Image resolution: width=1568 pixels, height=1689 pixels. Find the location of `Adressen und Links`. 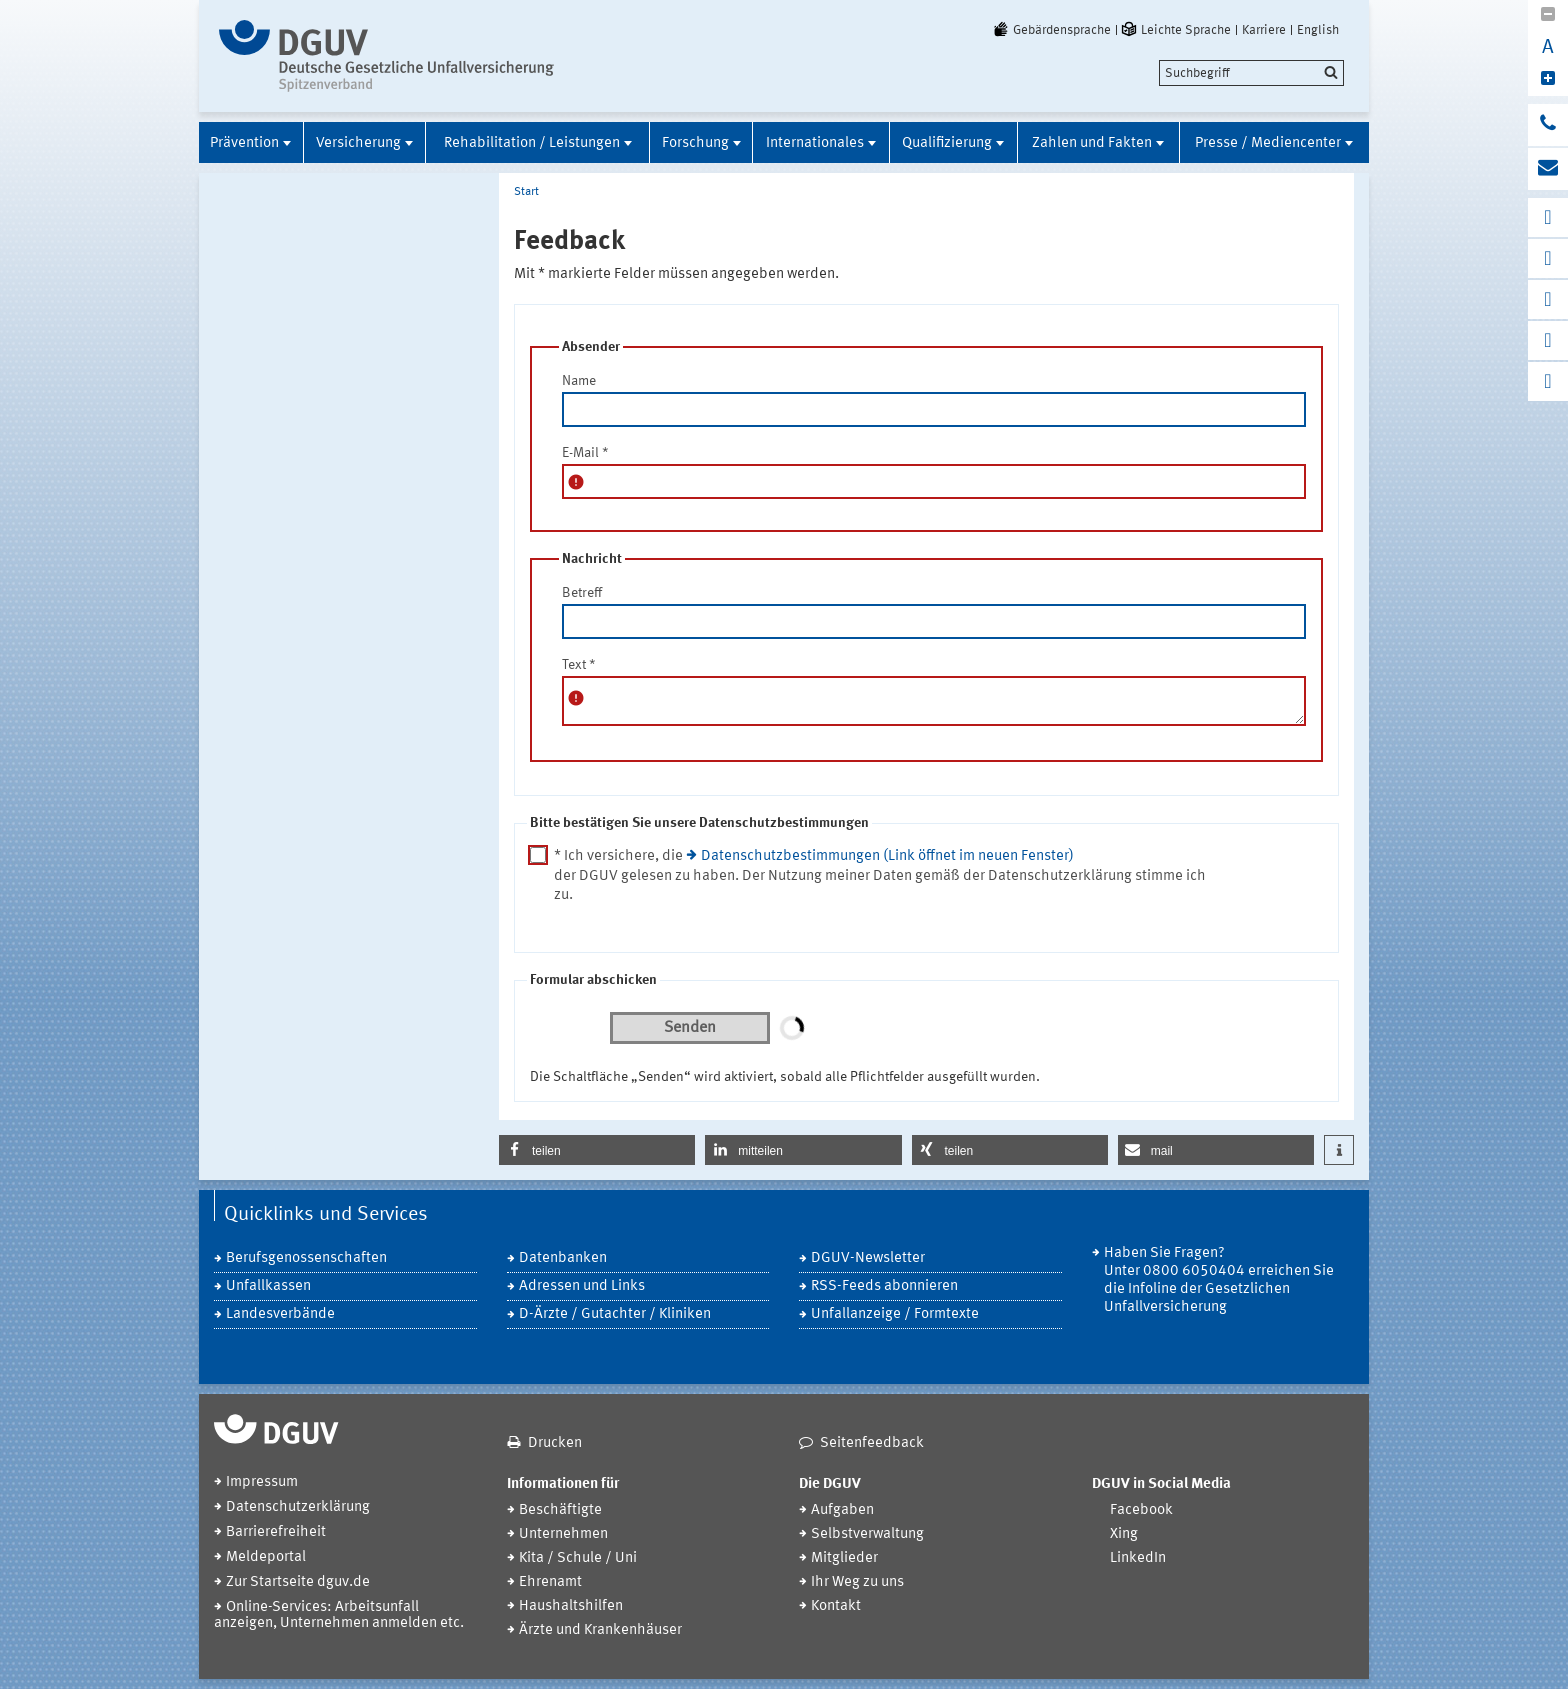

Adressen und Links is located at coordinates (582, 1286).